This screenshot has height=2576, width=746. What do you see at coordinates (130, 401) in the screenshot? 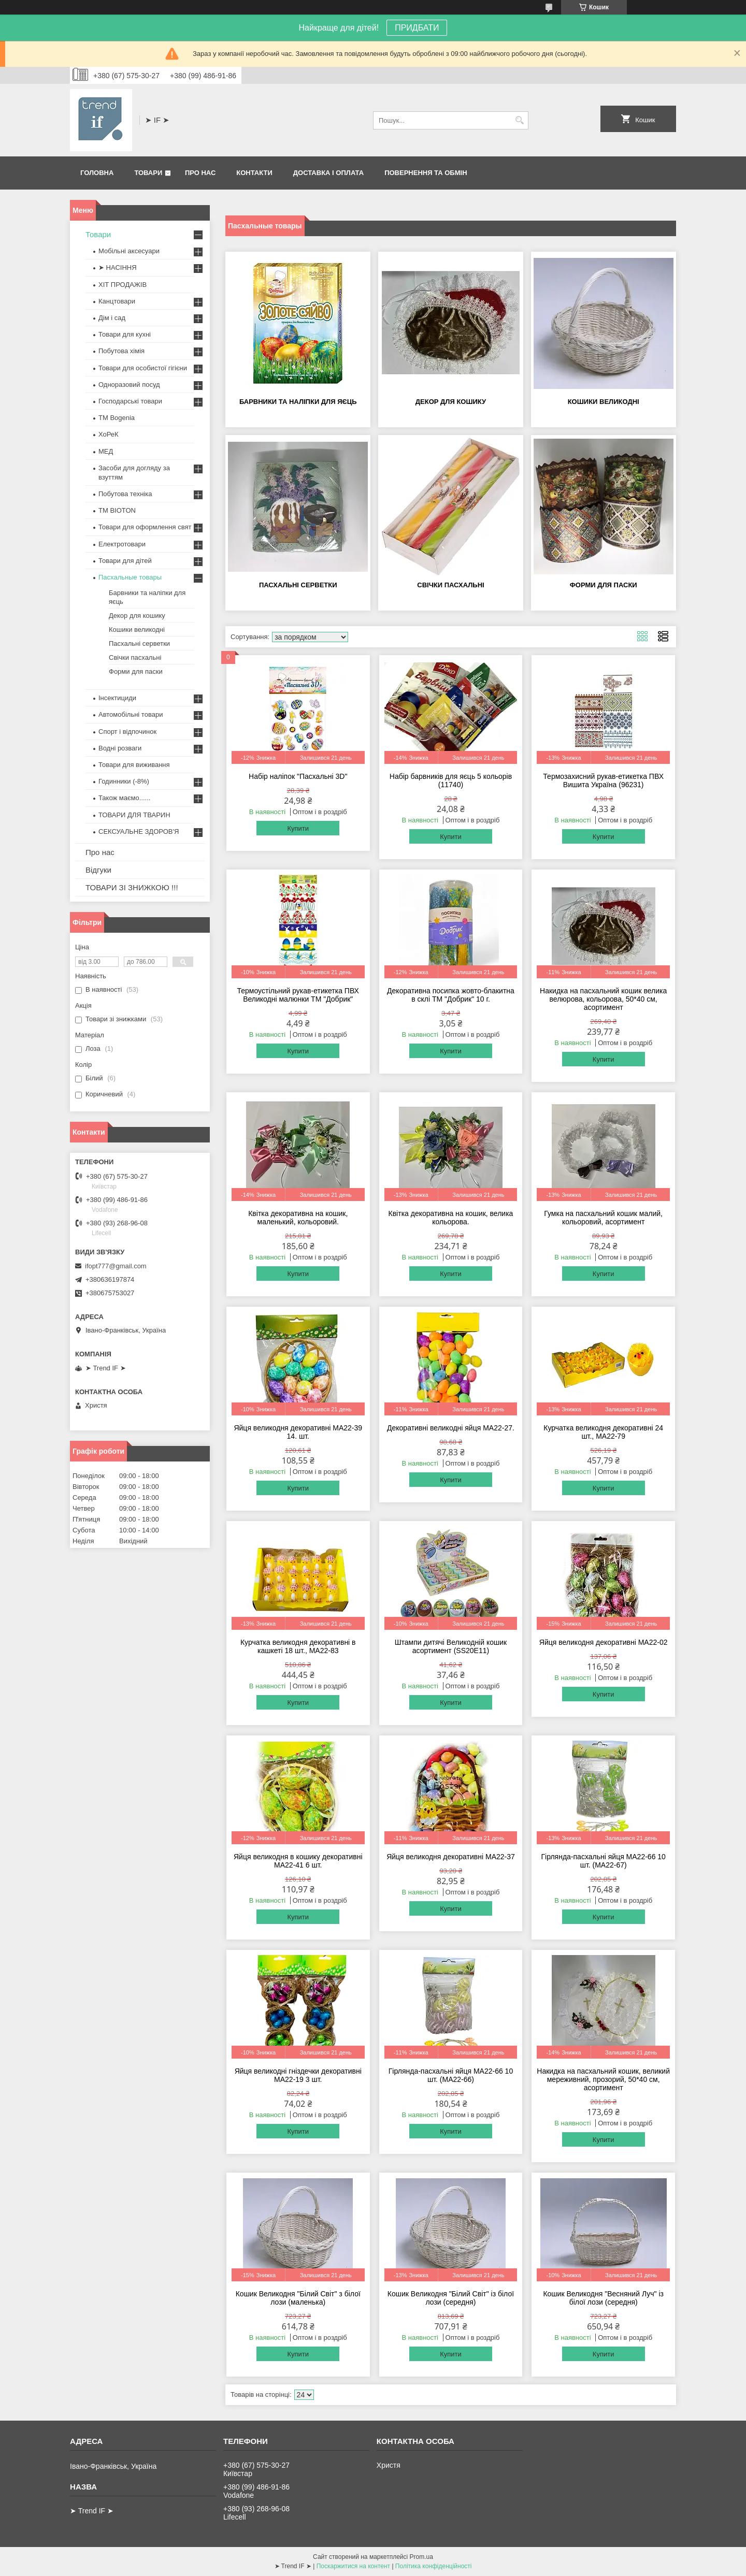
I see `Господарські товари` at bounding box center [130, 401].